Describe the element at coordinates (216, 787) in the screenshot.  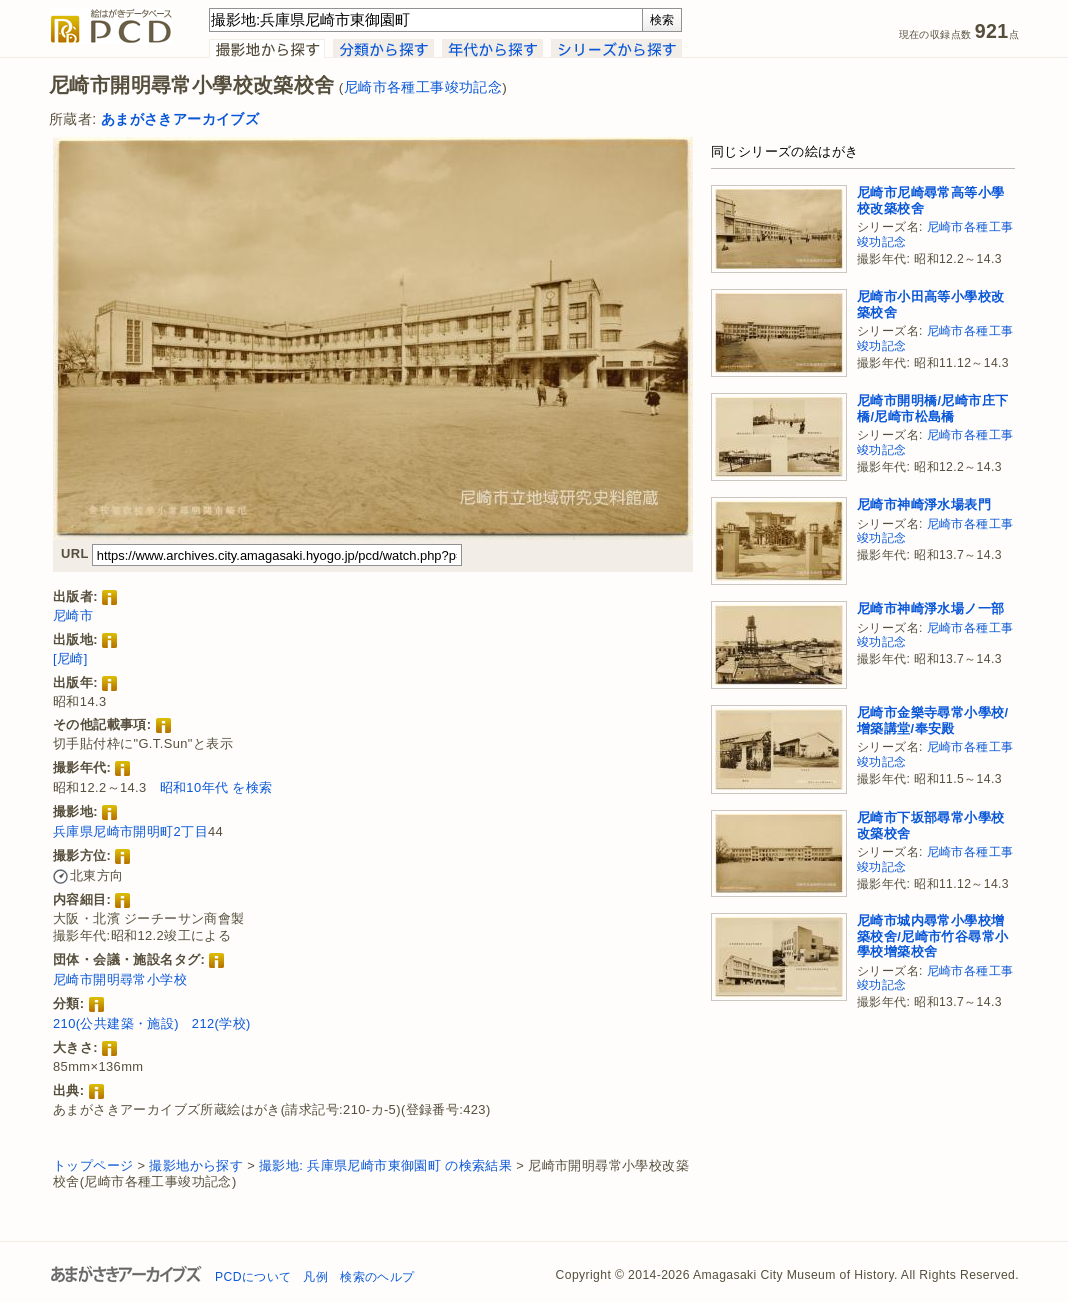
I see `昭和10年代 を検索` at that location.